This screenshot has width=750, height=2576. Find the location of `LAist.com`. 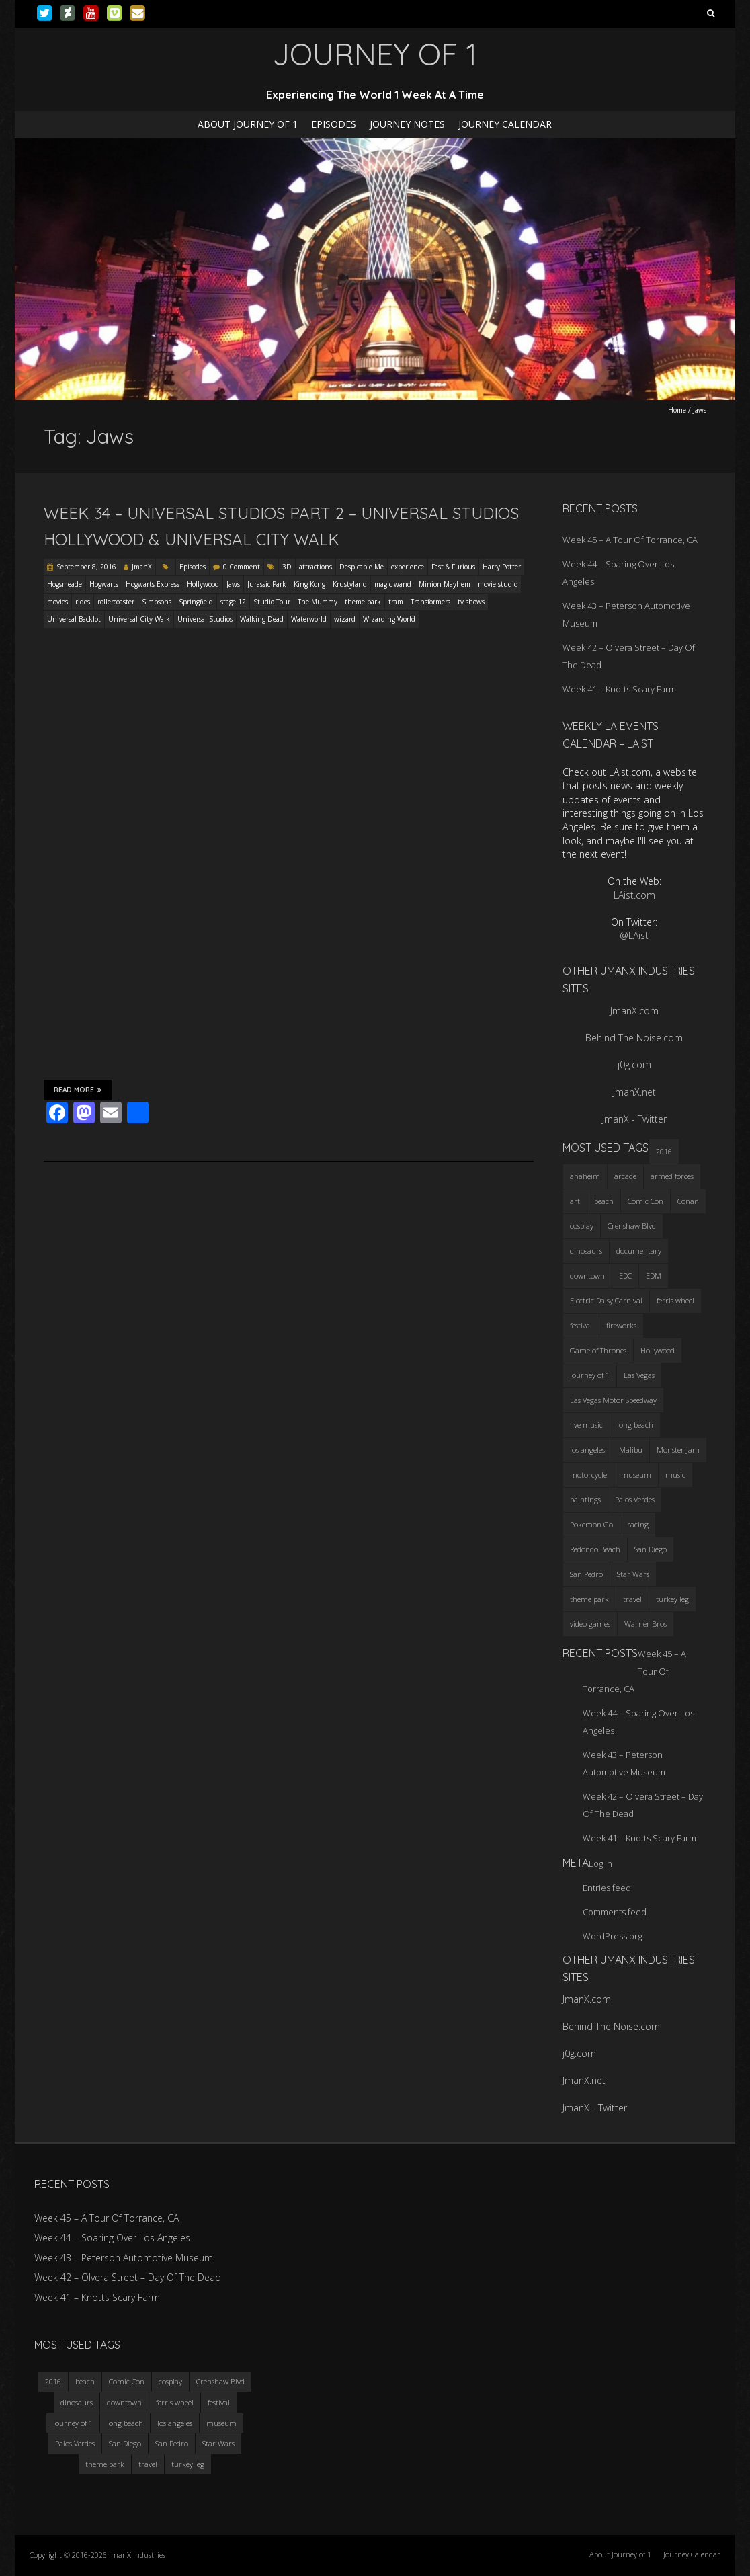

LAist.com is located at coordinates (634, 895).